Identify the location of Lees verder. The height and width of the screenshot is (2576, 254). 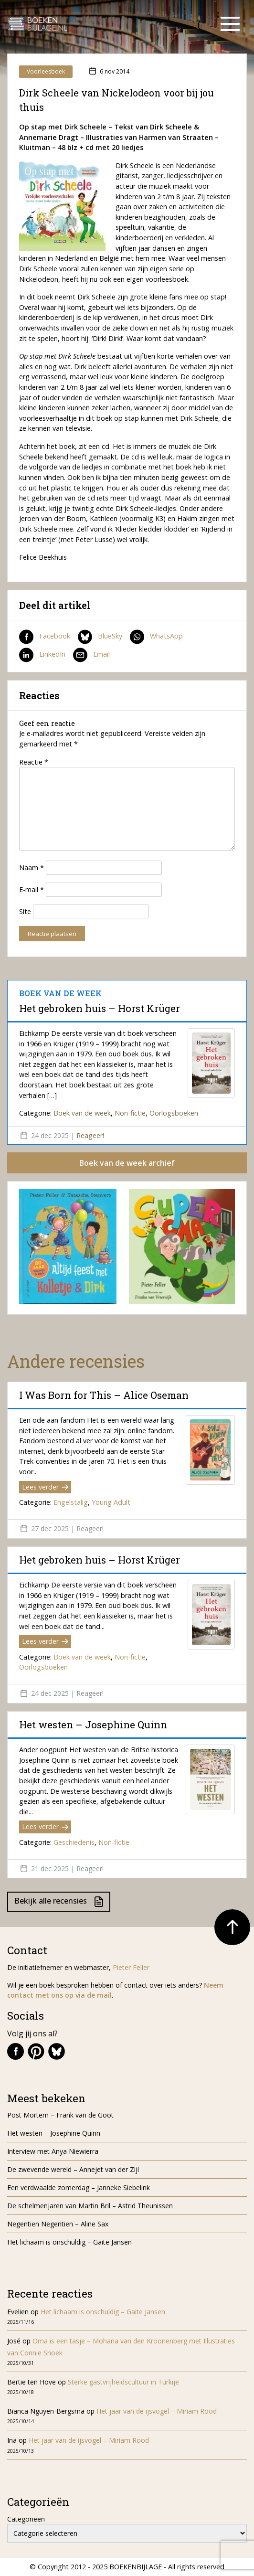
(45, 1486).